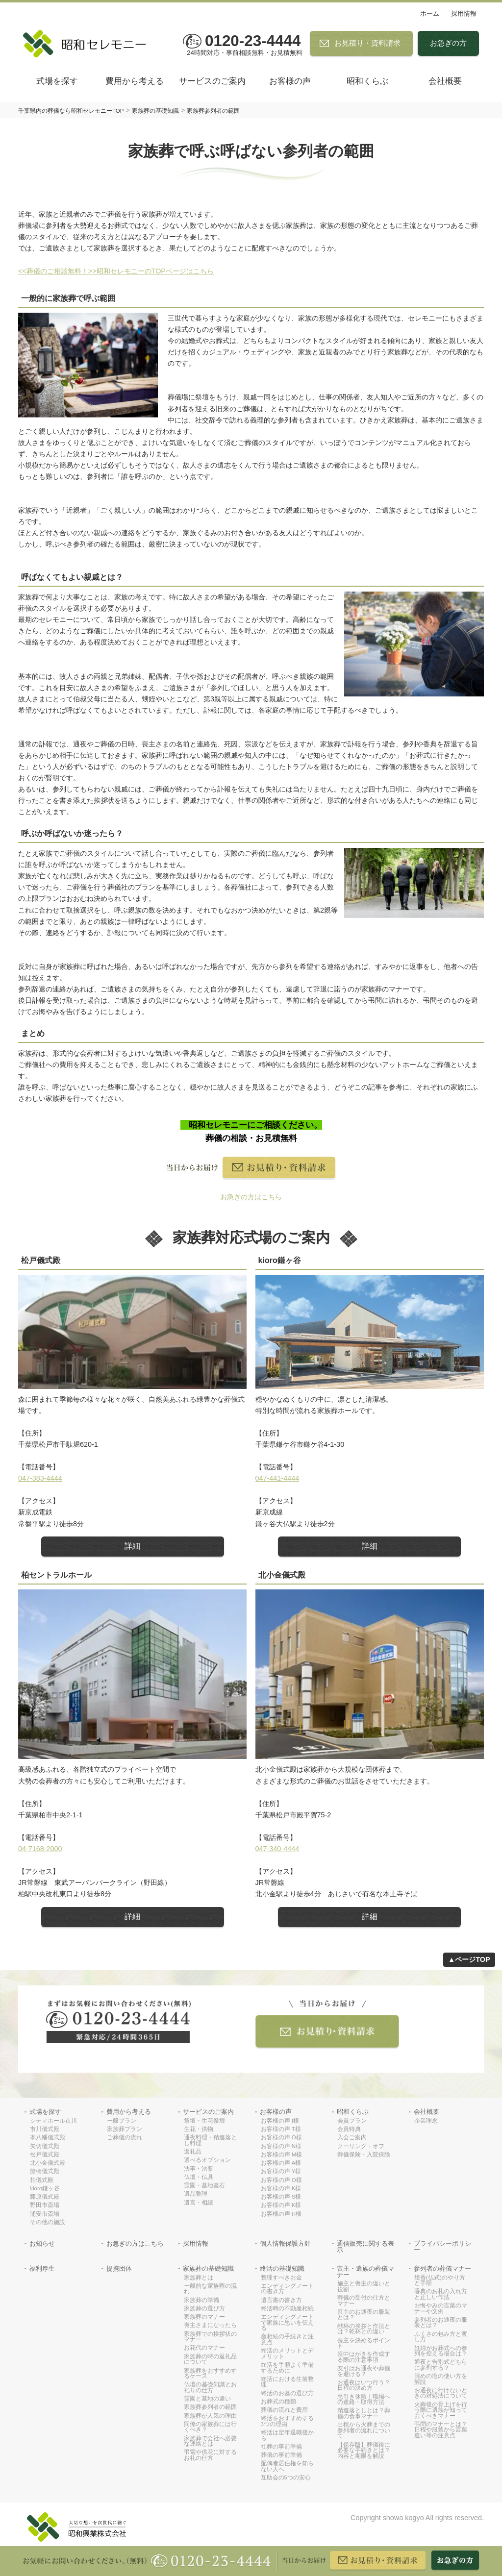  What do you see at coordinates (440, 2393) in the screenshot?
I see `お通夜に行けないときの対処法について` at bounding box center [440, 2393].